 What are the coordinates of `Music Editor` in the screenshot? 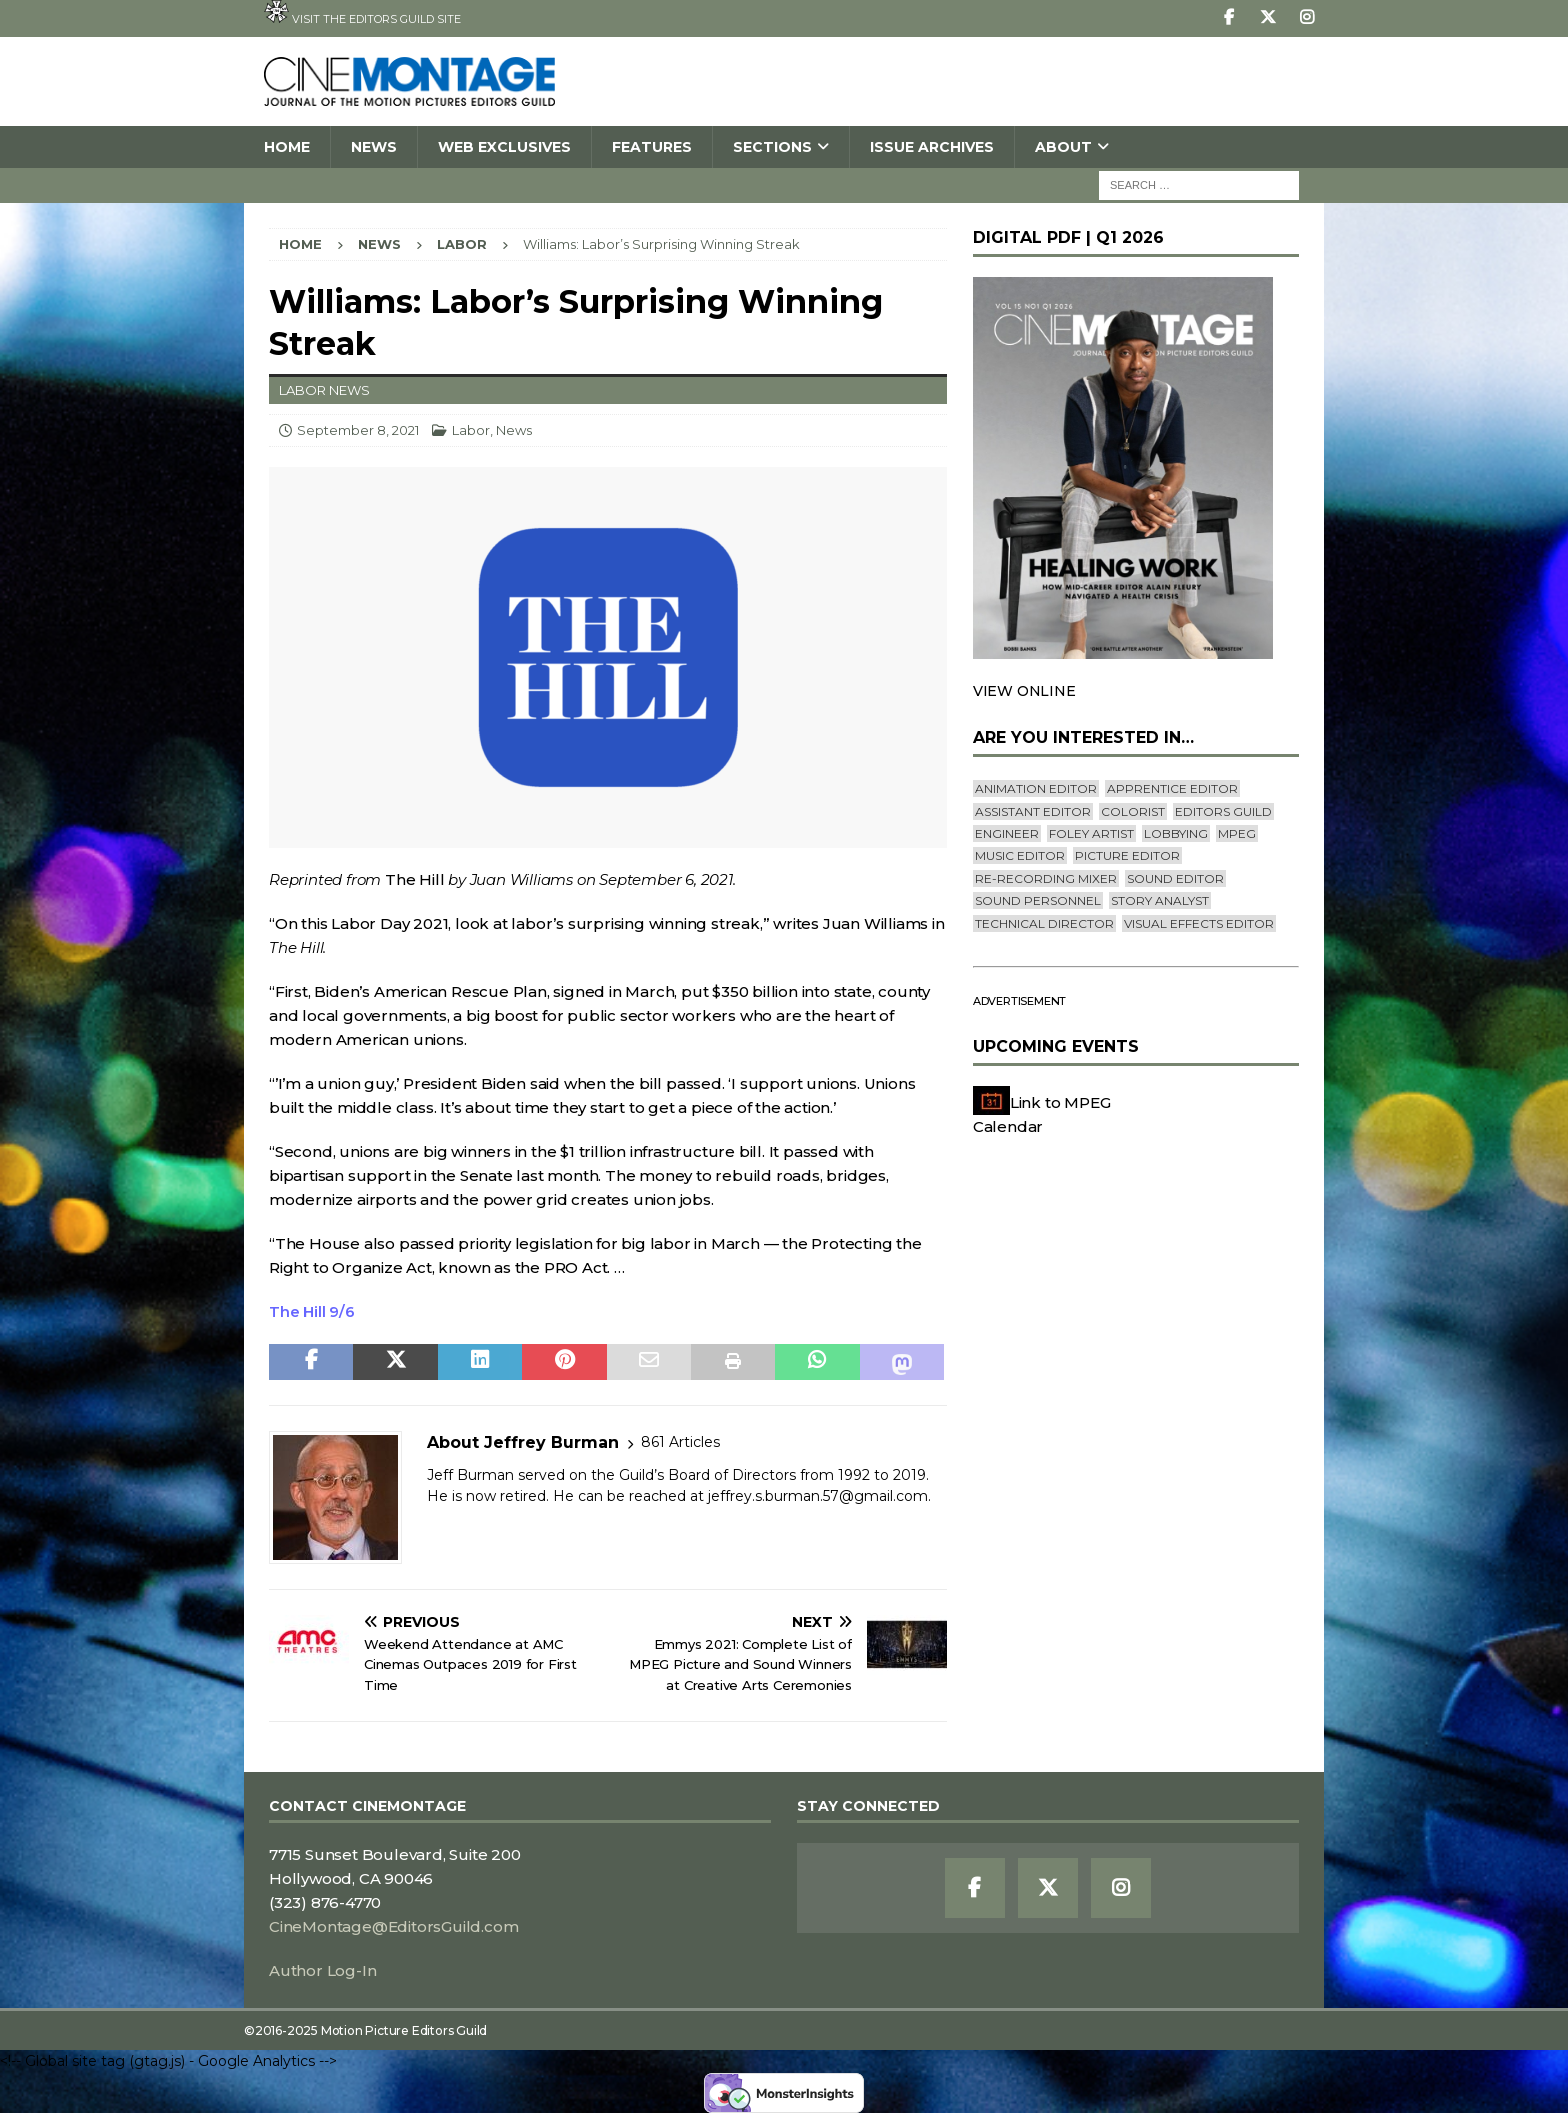 It's located at (1020, 855).